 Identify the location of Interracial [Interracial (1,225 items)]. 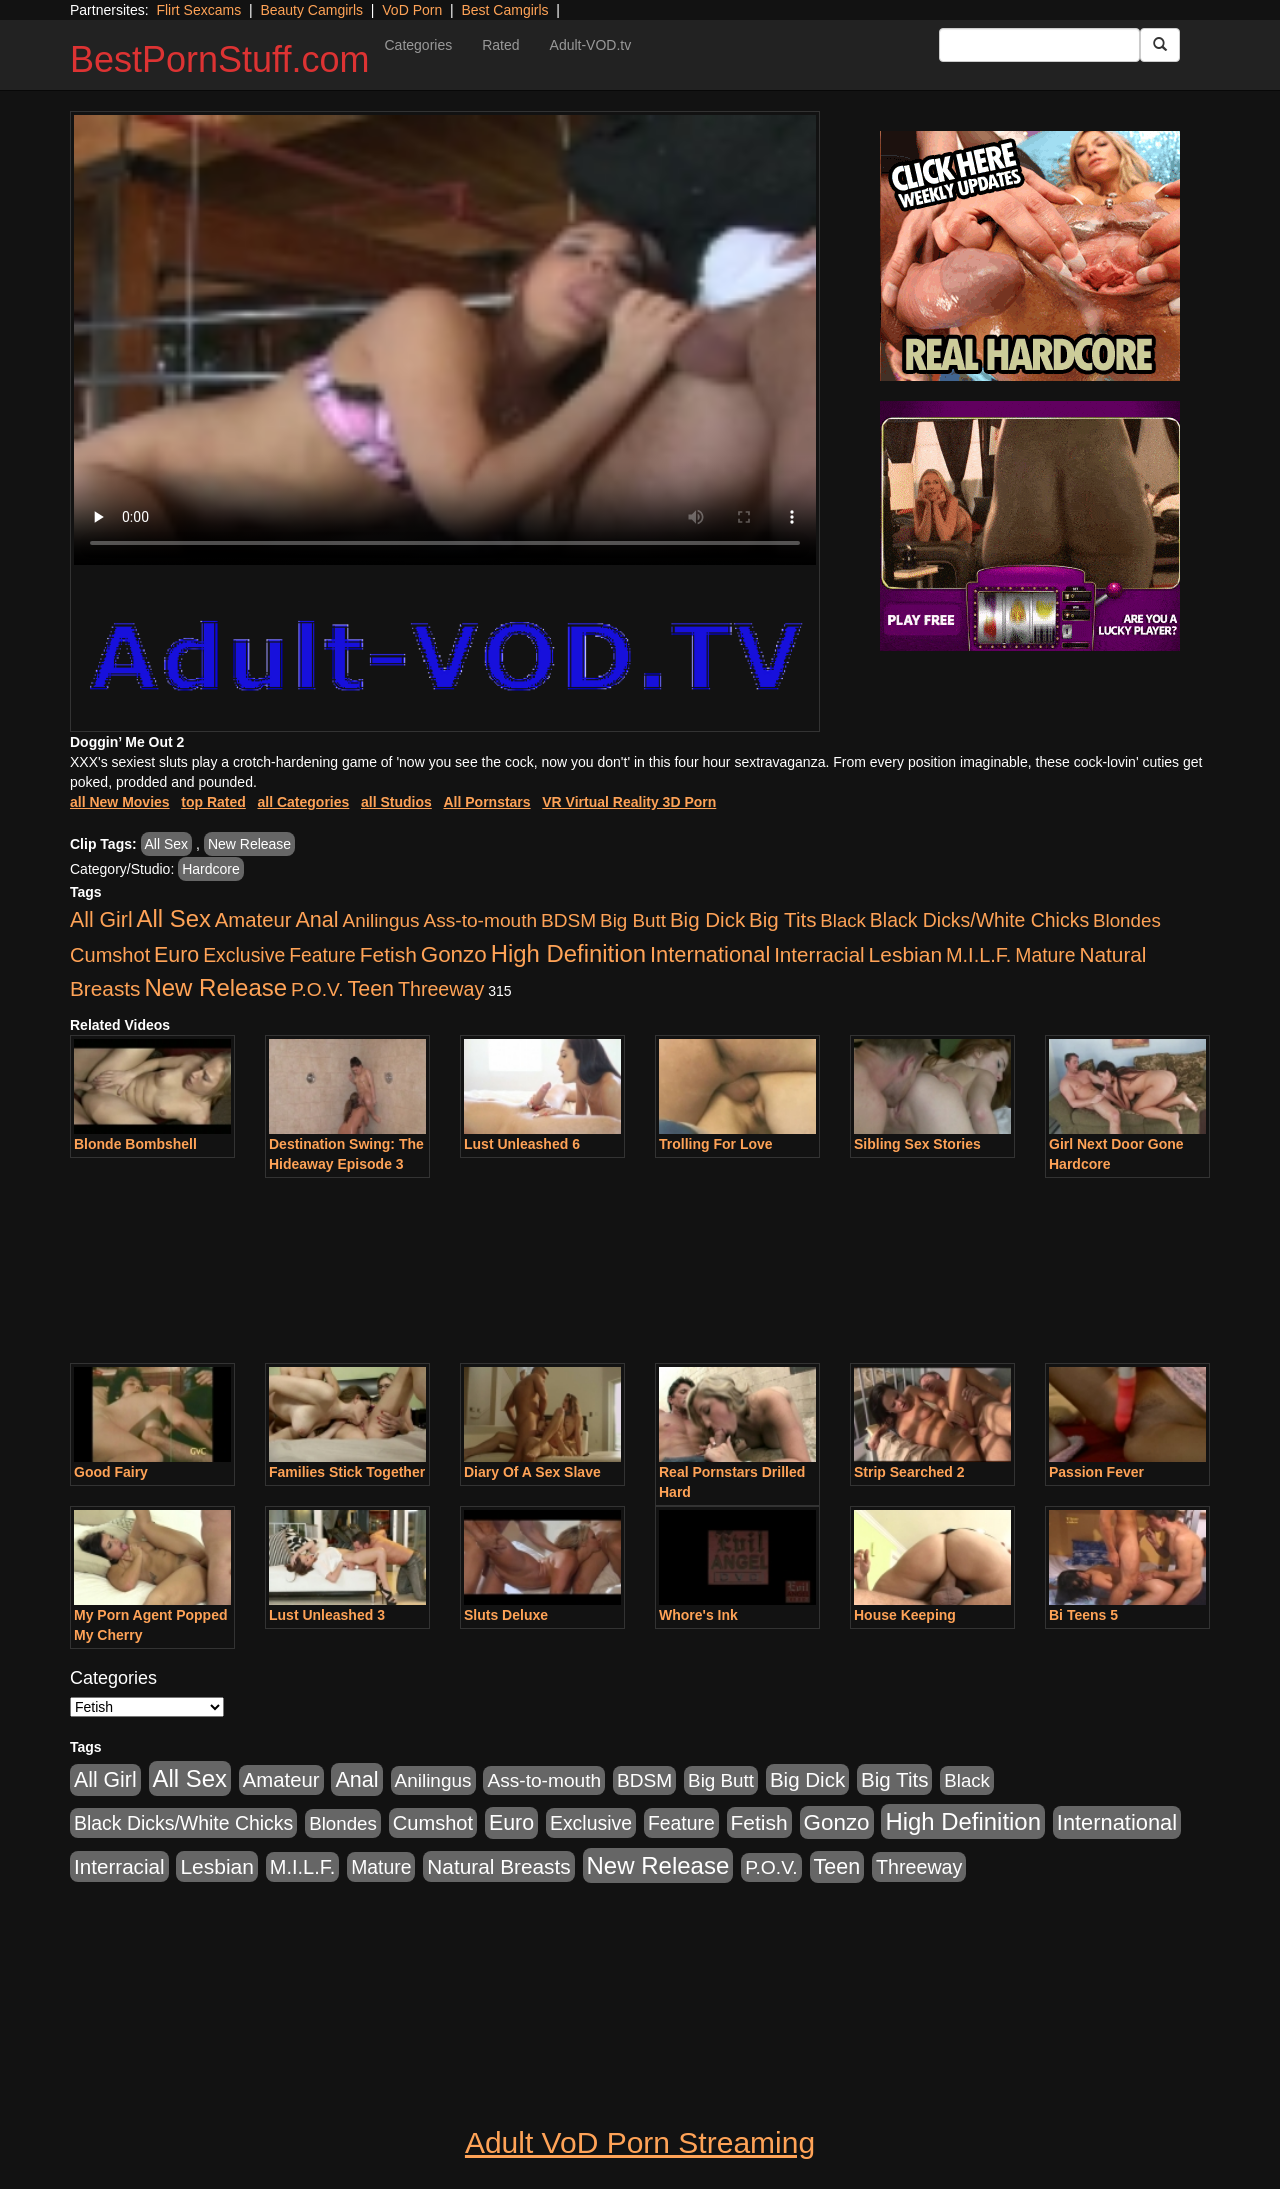
(819, 954).